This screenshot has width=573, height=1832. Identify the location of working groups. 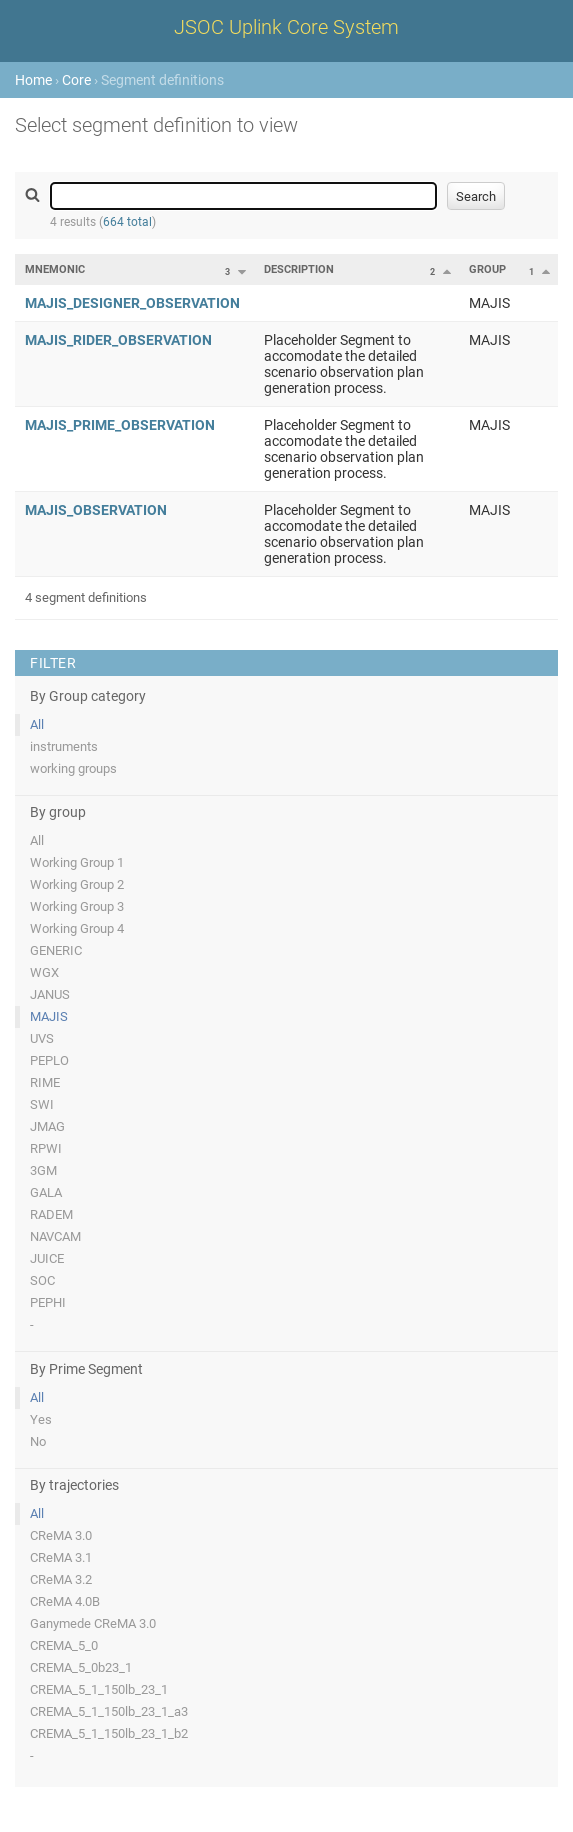
(73, 768).